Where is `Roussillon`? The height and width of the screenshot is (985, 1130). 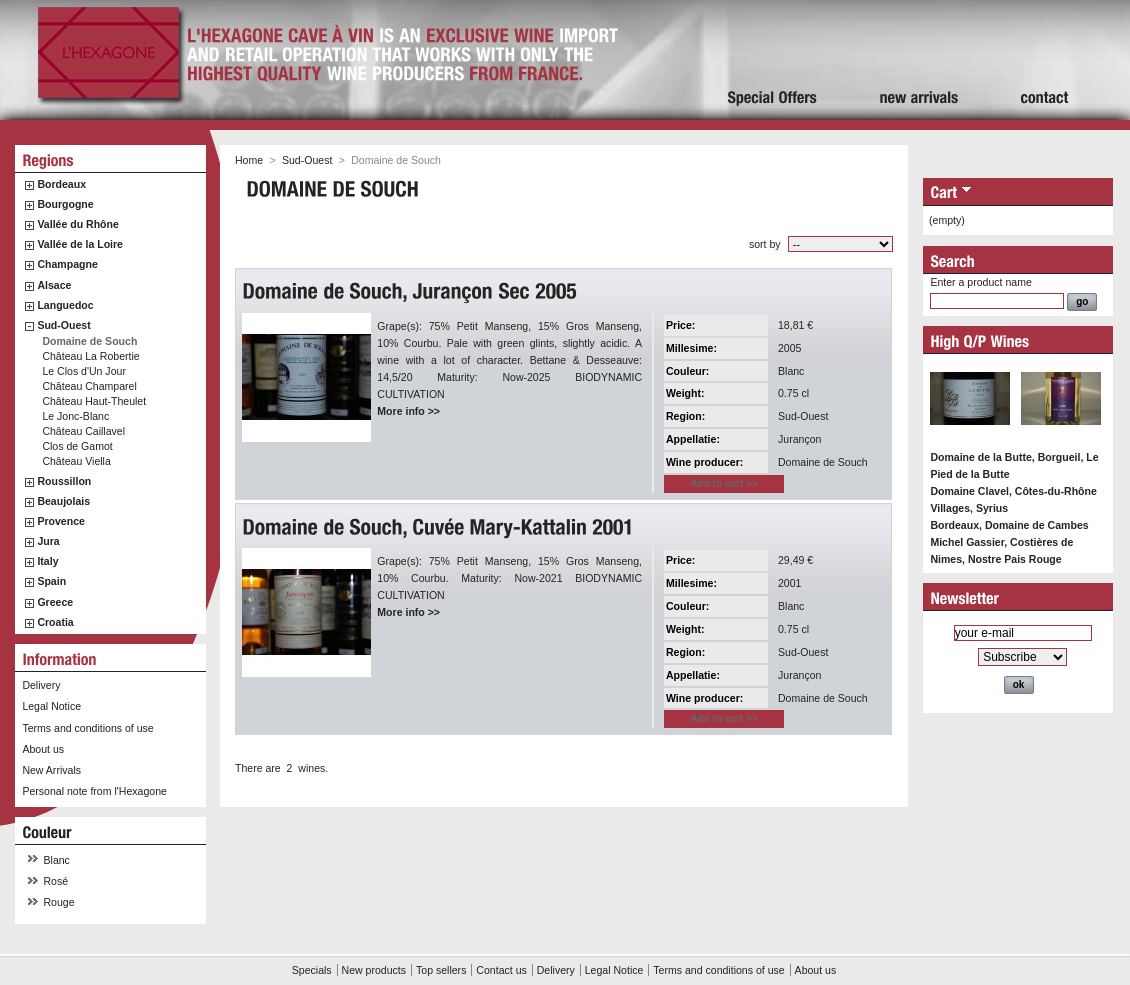
Roussillon is located at coordinates (64, 481).